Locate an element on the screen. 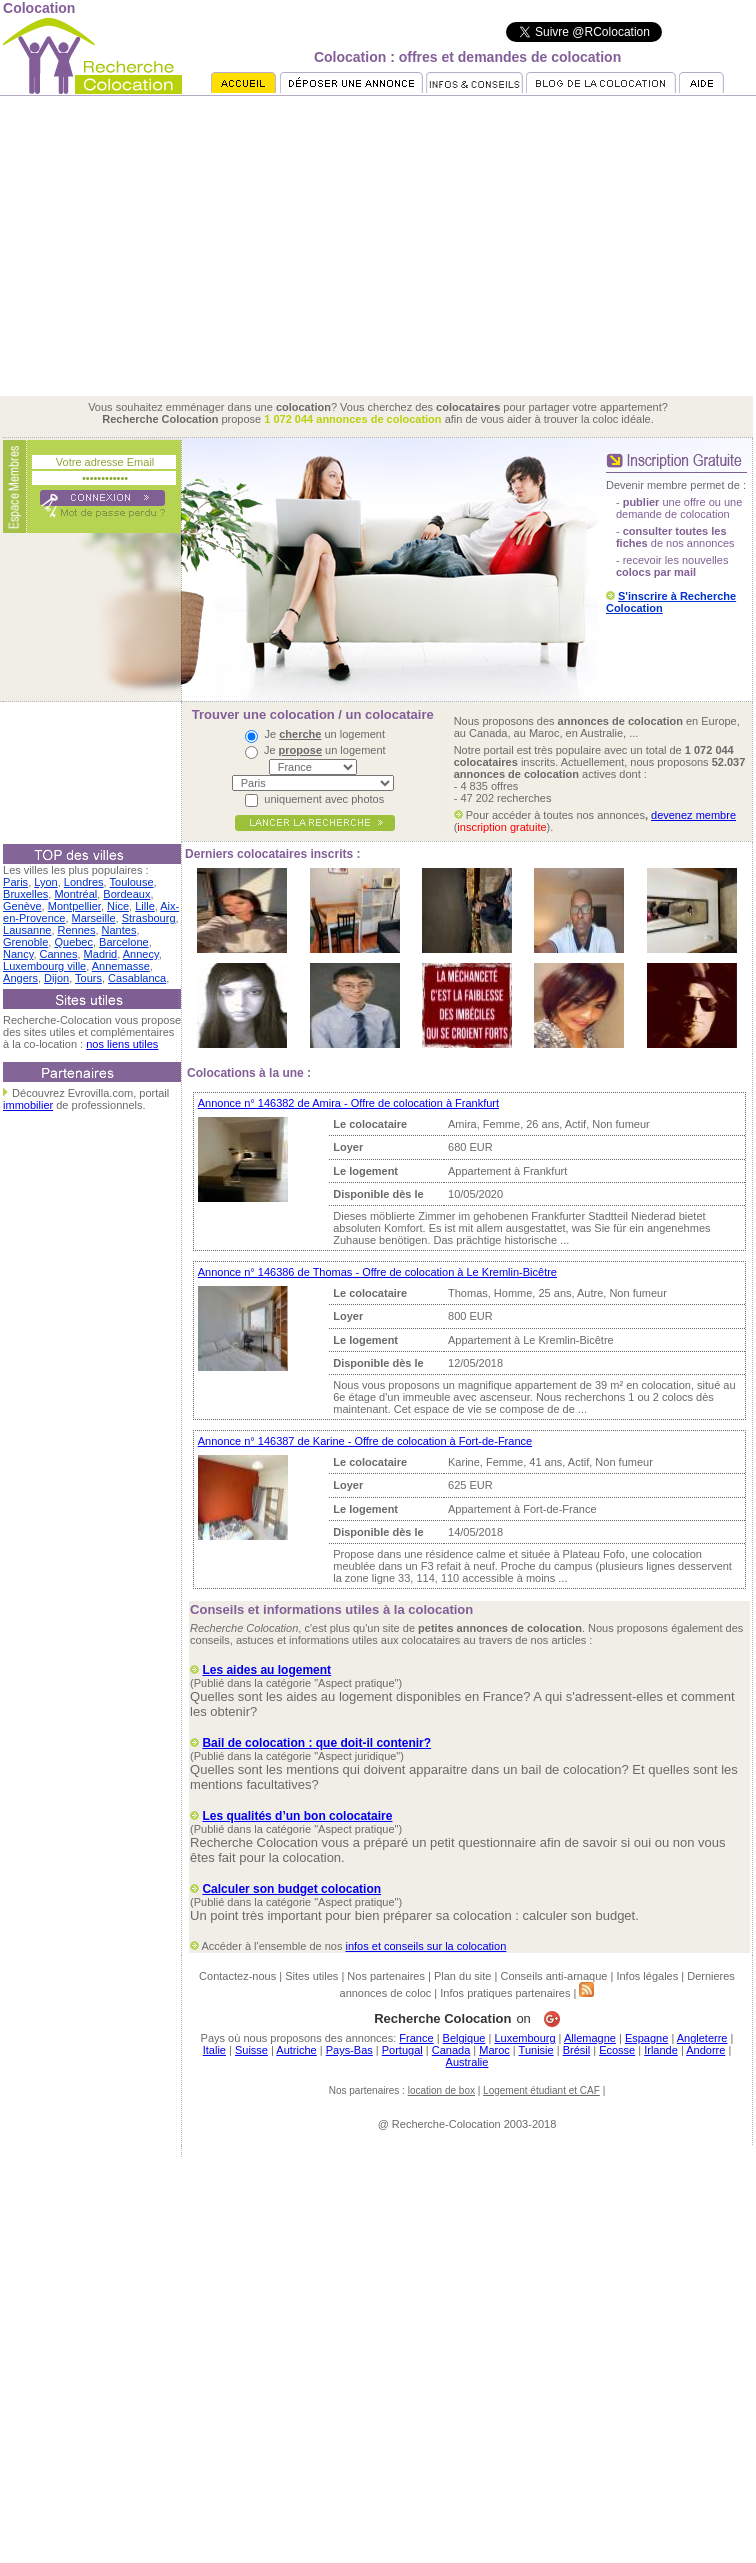  Rennes is located at coordinates (77, 930).